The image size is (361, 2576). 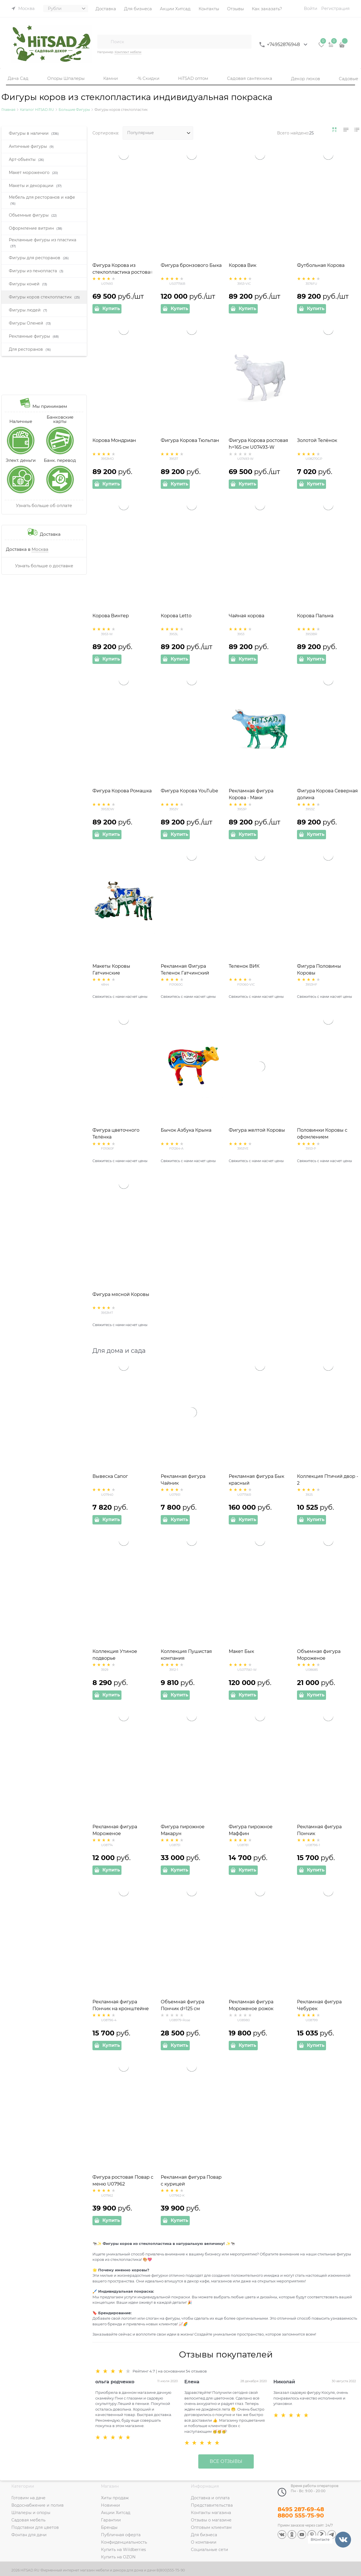 I want to click on Рекламная фигура Бык красный, so click(x=256, y=1480).